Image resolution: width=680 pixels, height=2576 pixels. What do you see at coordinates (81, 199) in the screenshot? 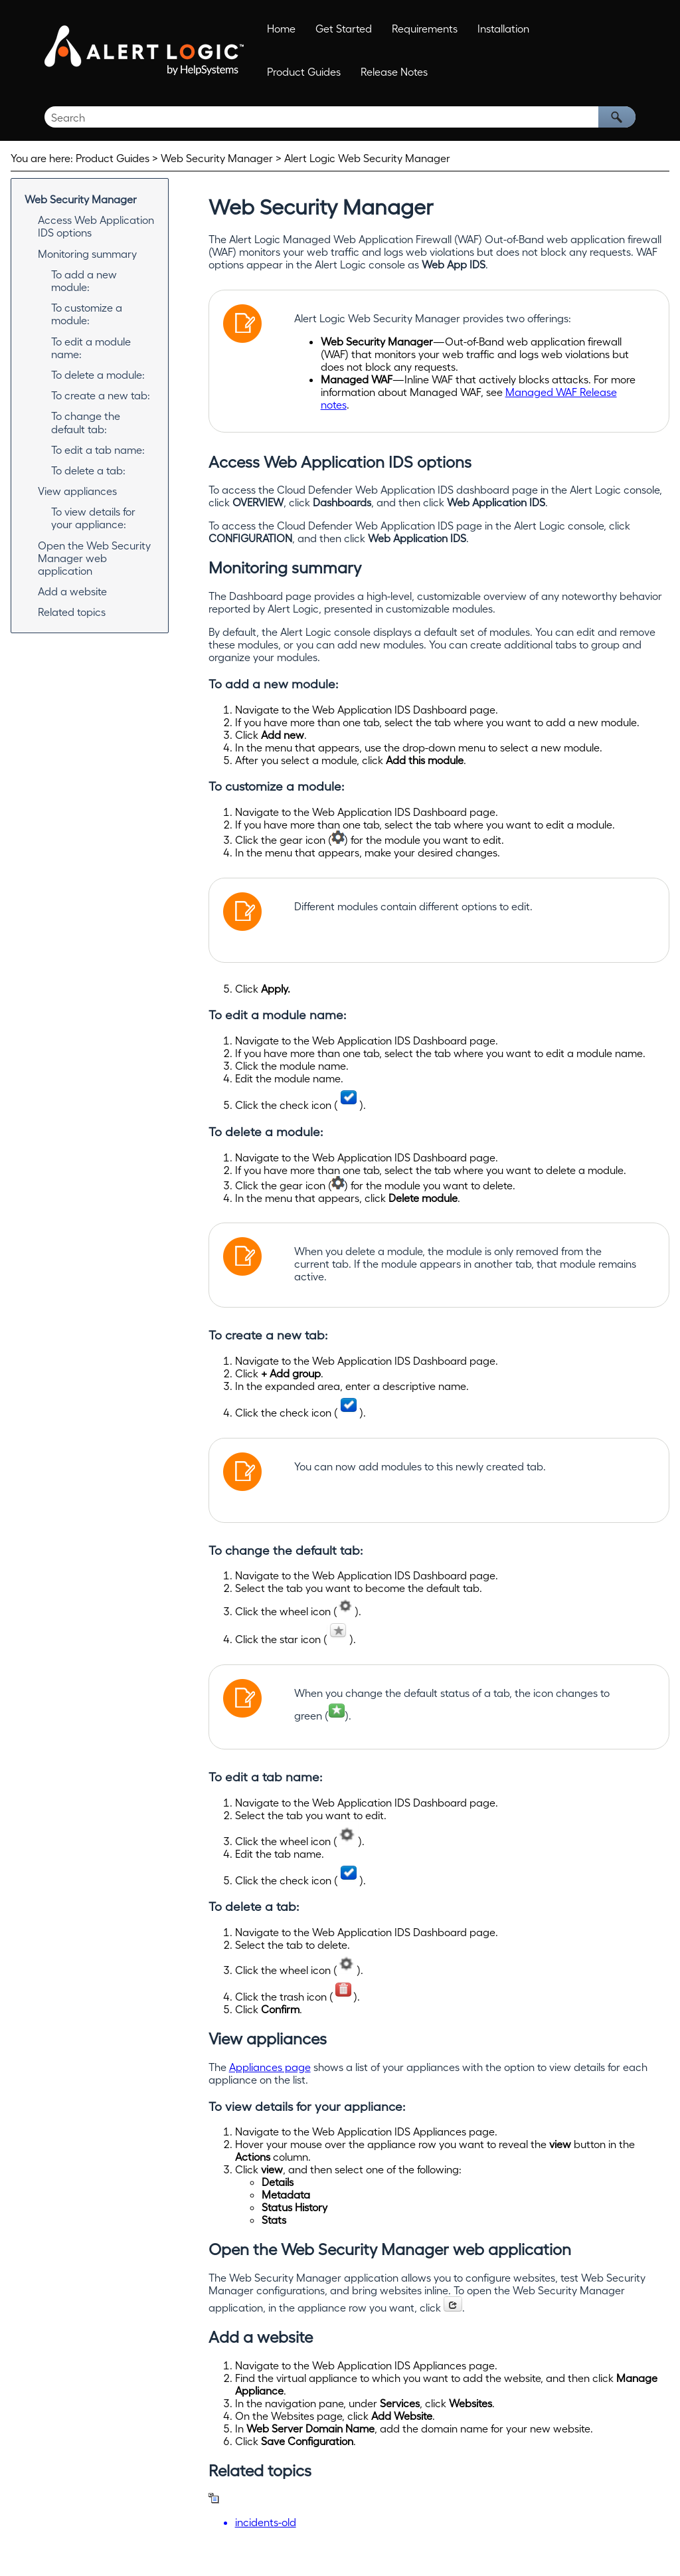
I see `Web Security Manager` at bounding box center [81, 199].